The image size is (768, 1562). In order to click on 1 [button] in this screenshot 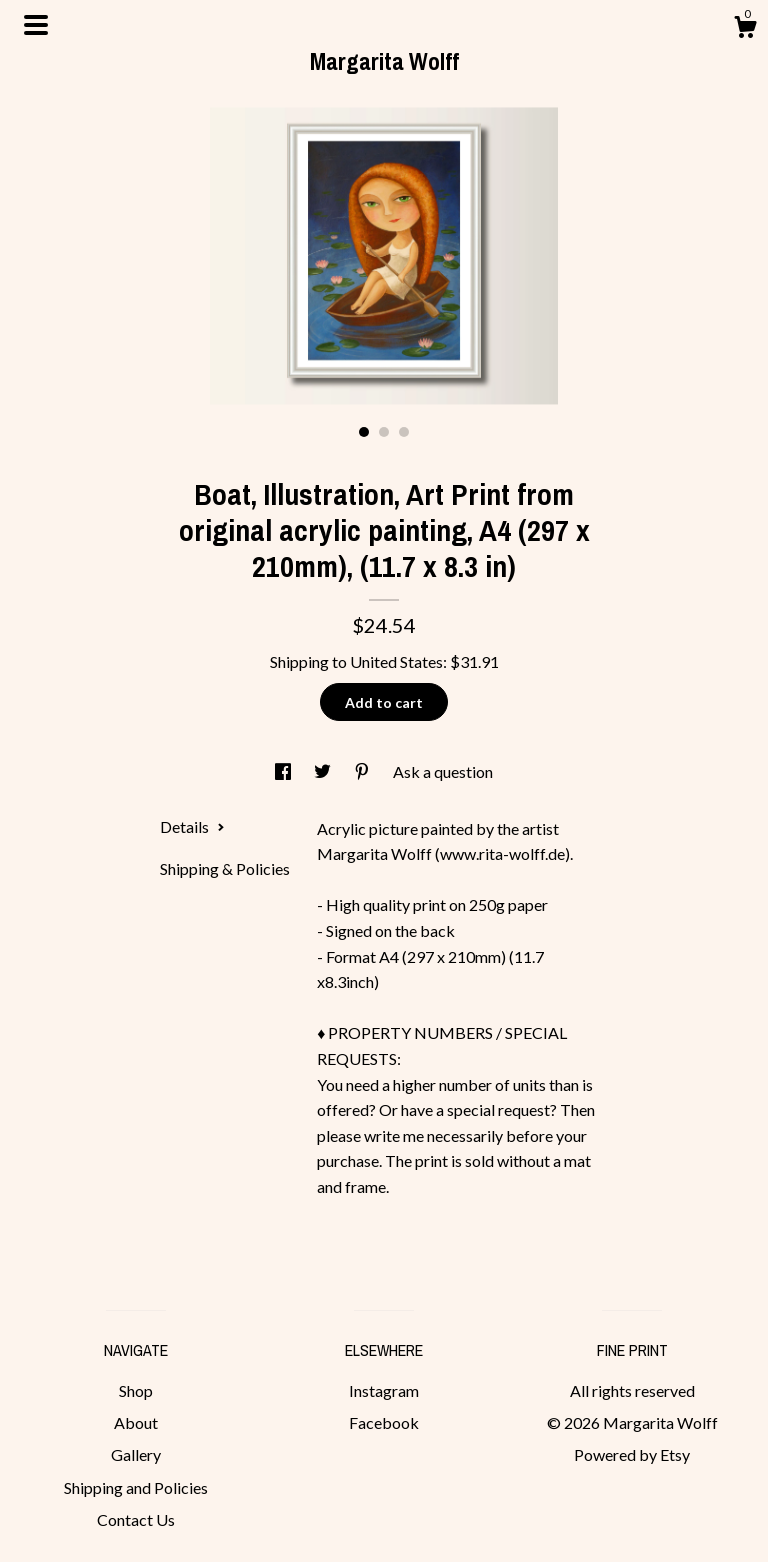, I will do `click(364, 432)`.